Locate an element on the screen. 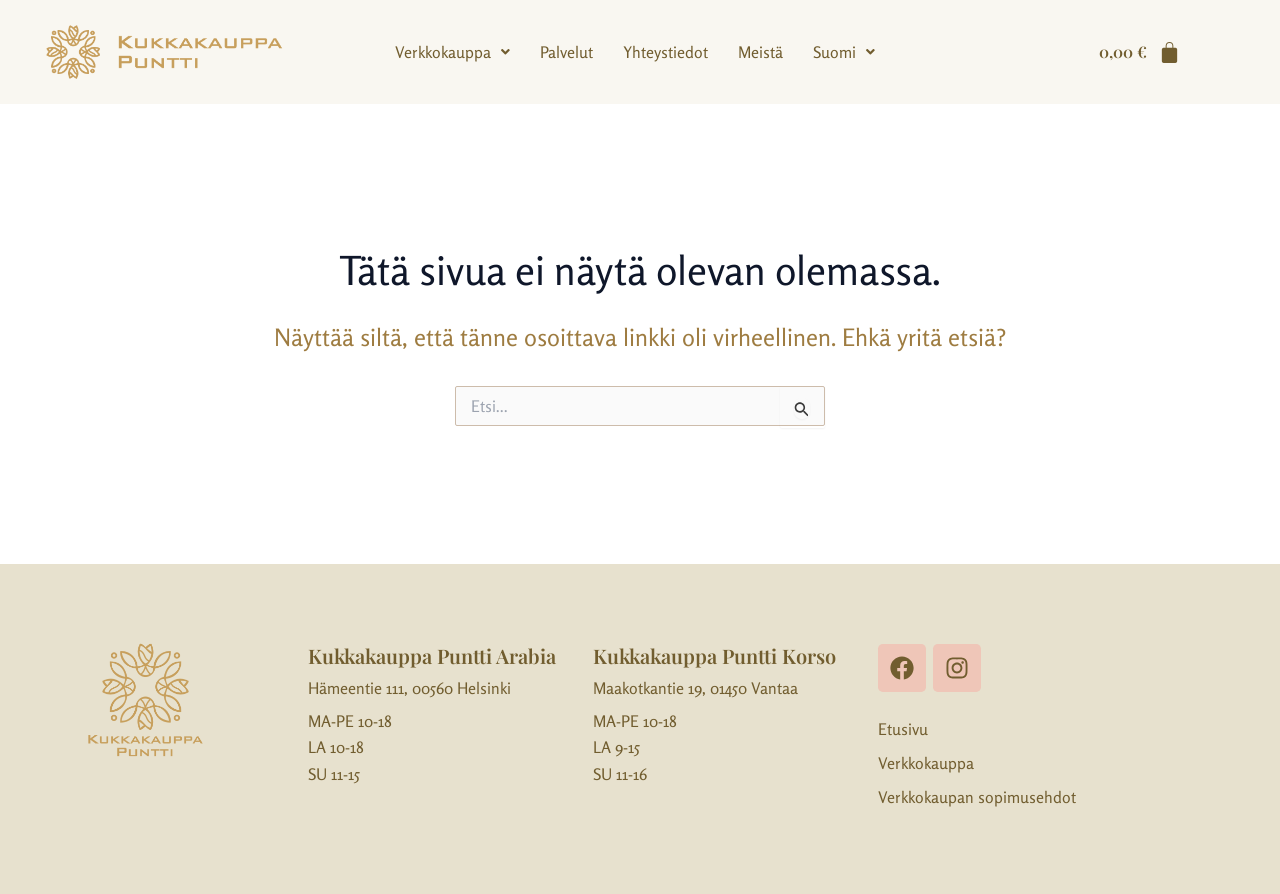  [button] is located at coordinates (452, 52).